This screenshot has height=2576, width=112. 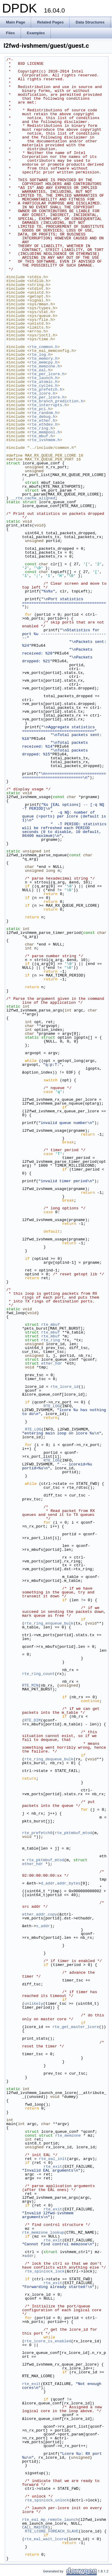 I want to click on rte_exit, so click(x=53, y=2166).